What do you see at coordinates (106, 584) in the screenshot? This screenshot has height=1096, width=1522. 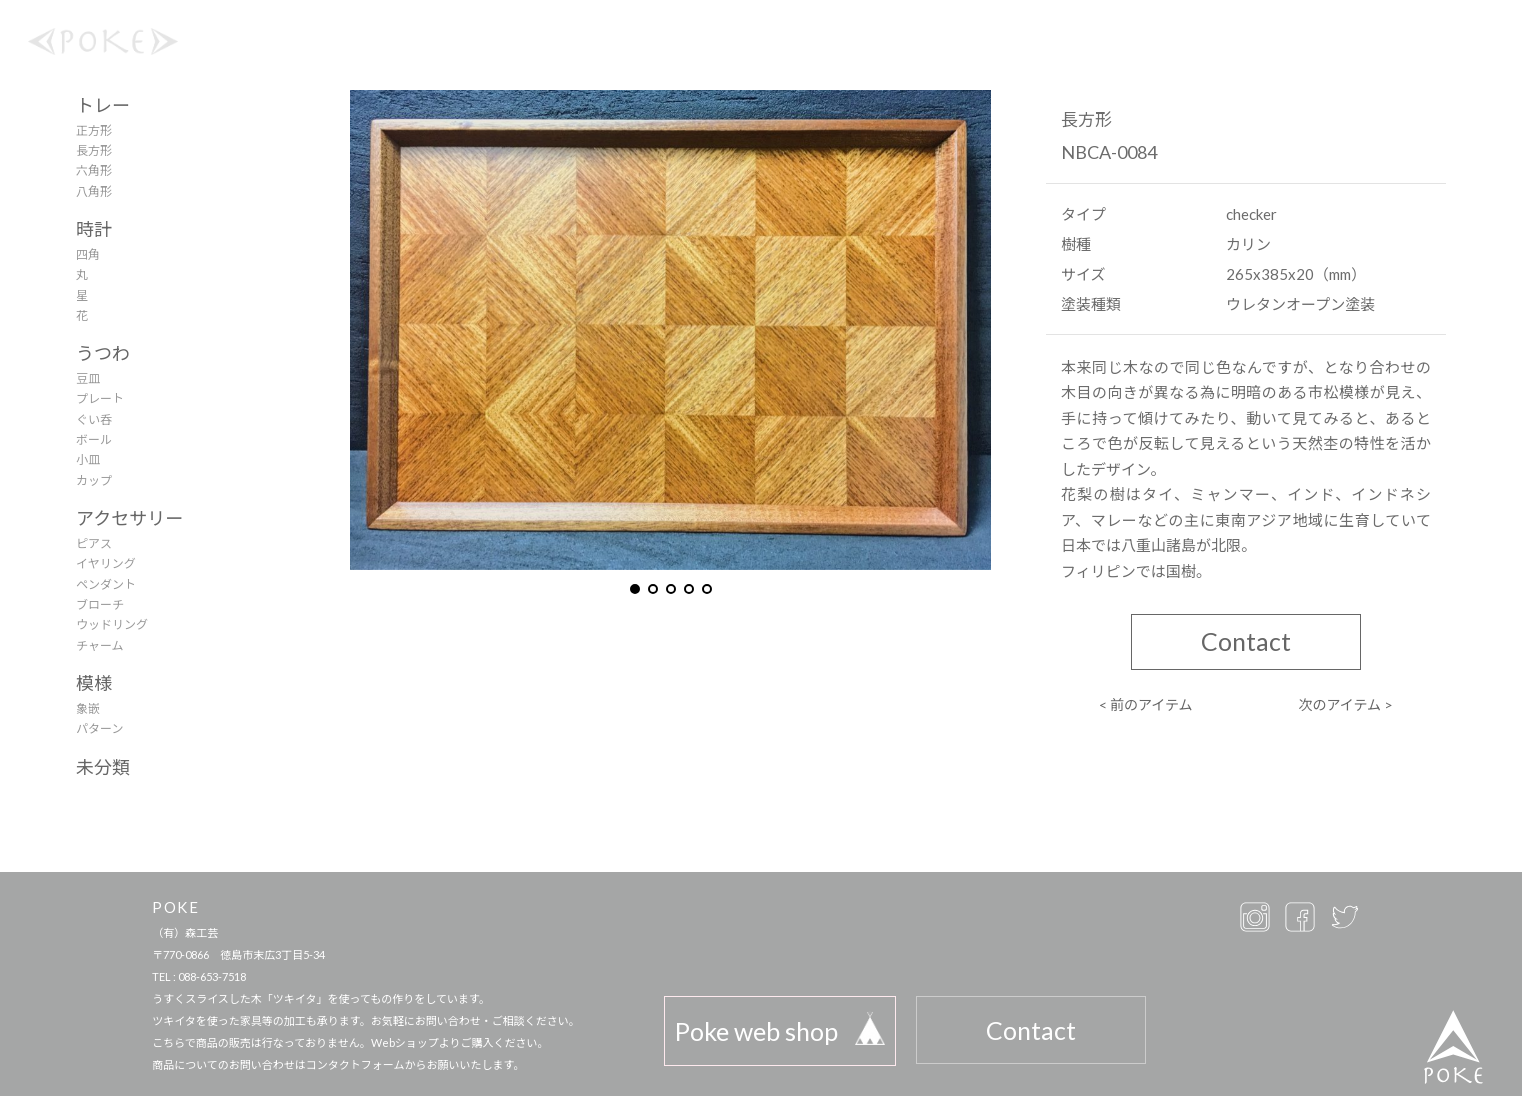 I see `ペンダント` at bounding box center [106, 584].